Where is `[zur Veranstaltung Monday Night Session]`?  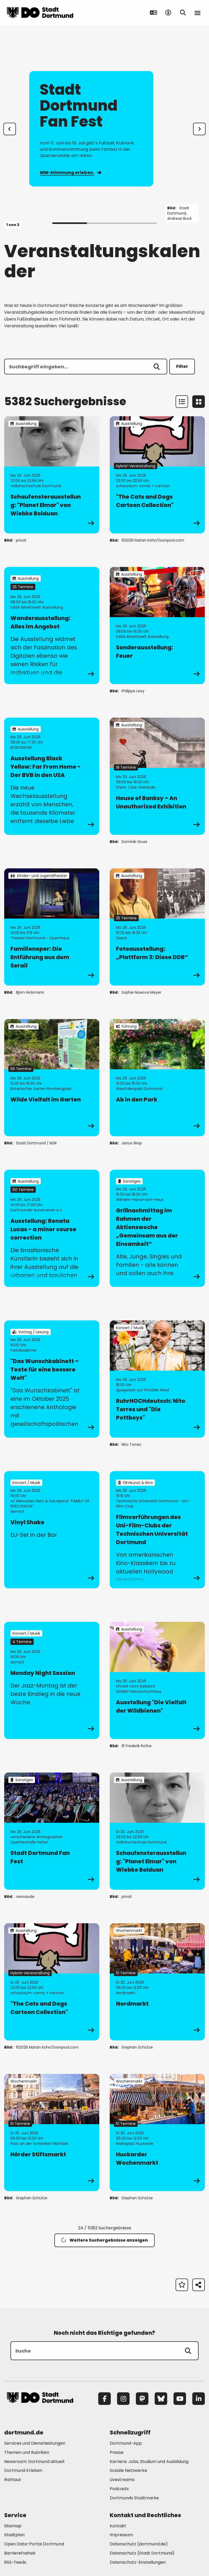 [zur Veranstaltung Monday Night Session] is located at coordinates (51, 1680).